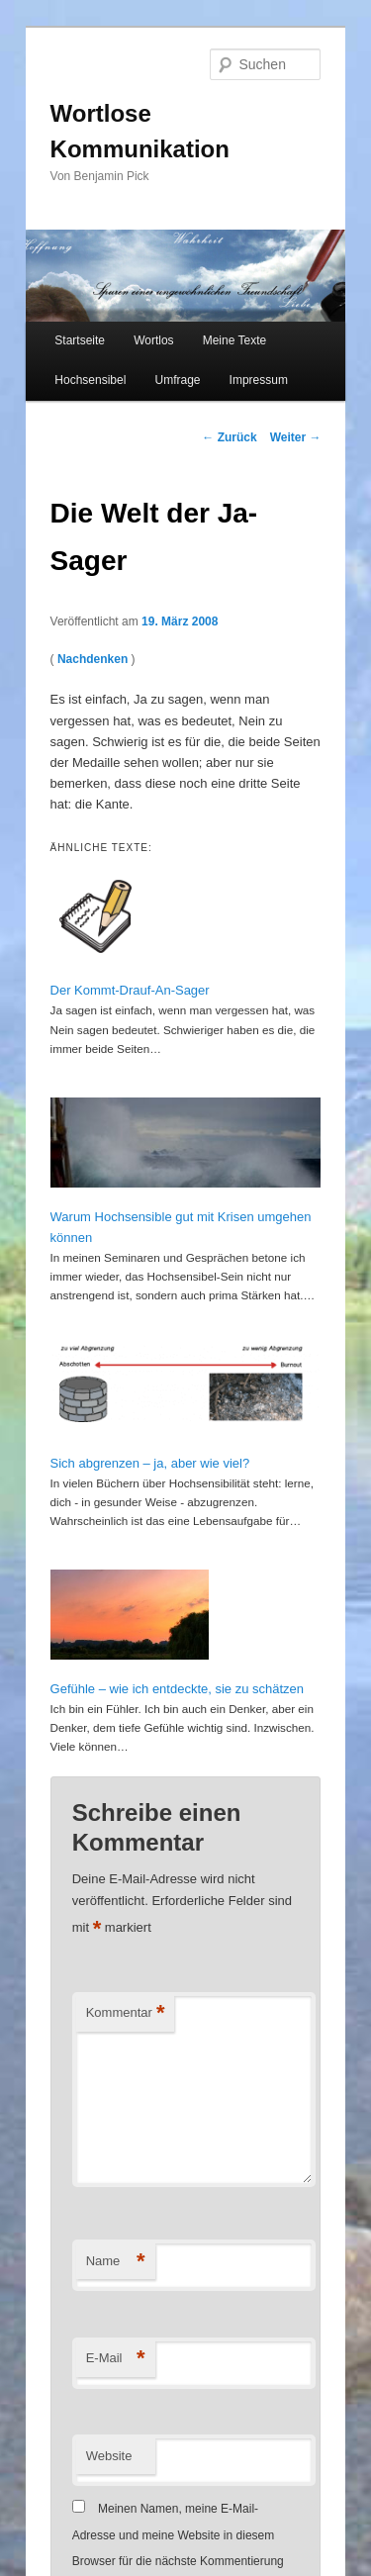  I want to click on Wortlos, so click(153, 340).